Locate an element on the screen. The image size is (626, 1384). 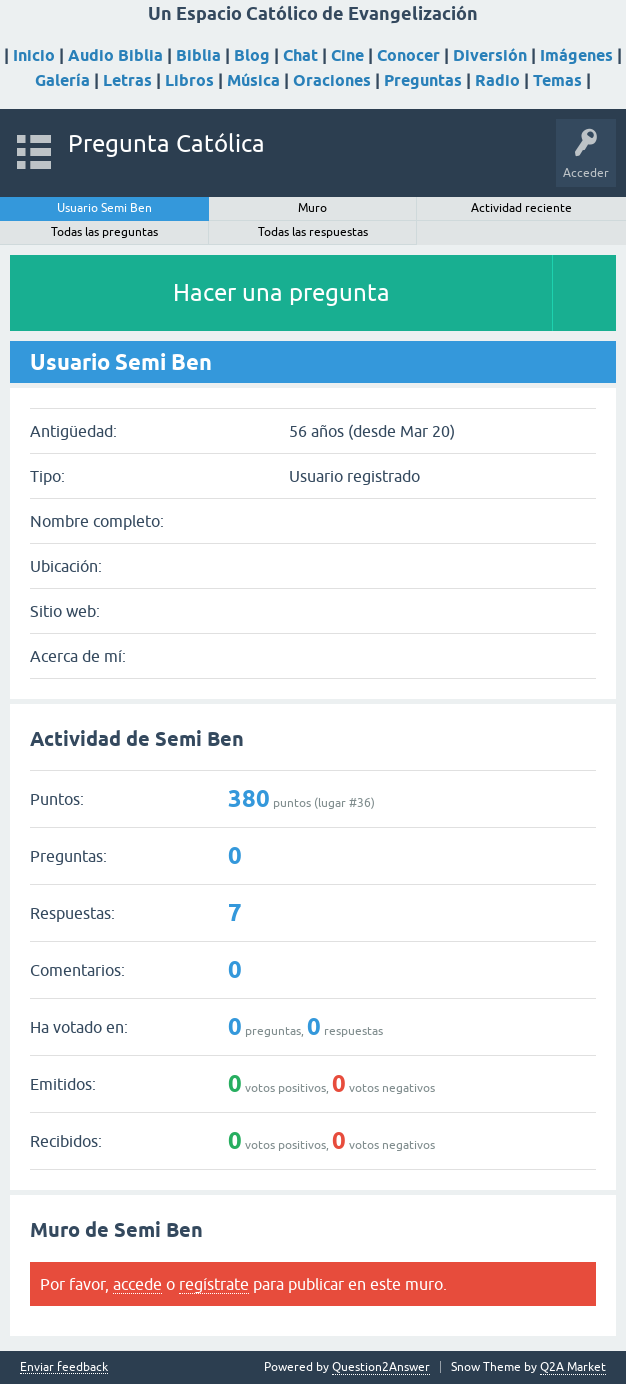
Enviar feedback is located at coordinates (64, 1367).